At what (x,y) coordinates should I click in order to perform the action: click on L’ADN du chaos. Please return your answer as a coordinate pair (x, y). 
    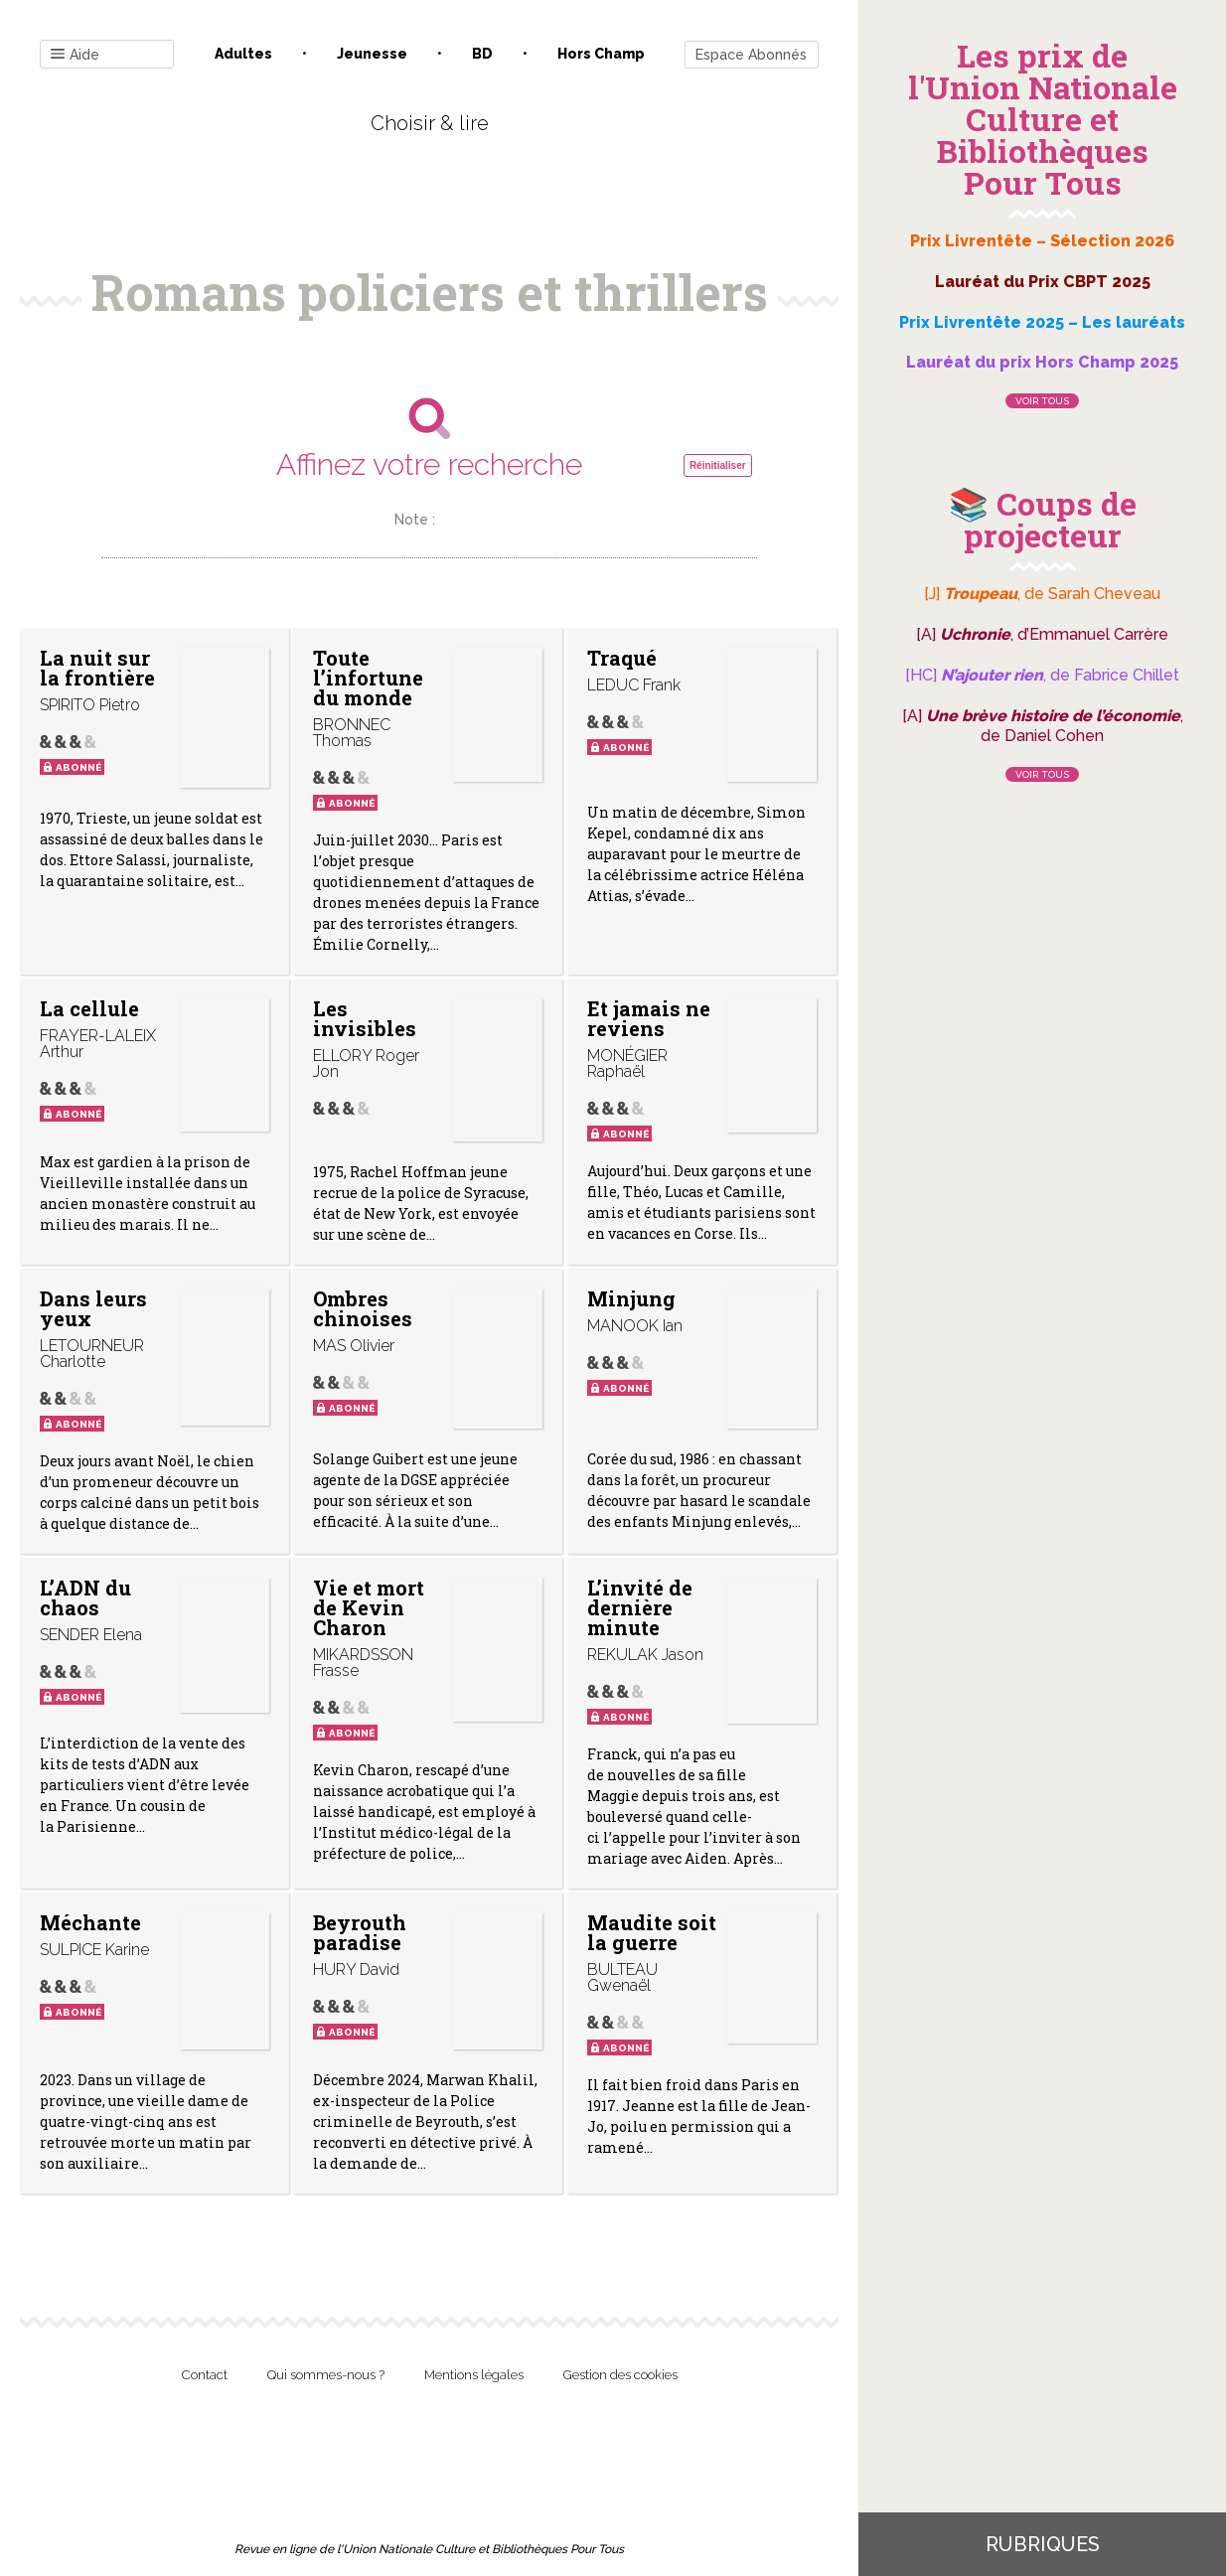
    Looking at the image, I should click on (85, 1597).